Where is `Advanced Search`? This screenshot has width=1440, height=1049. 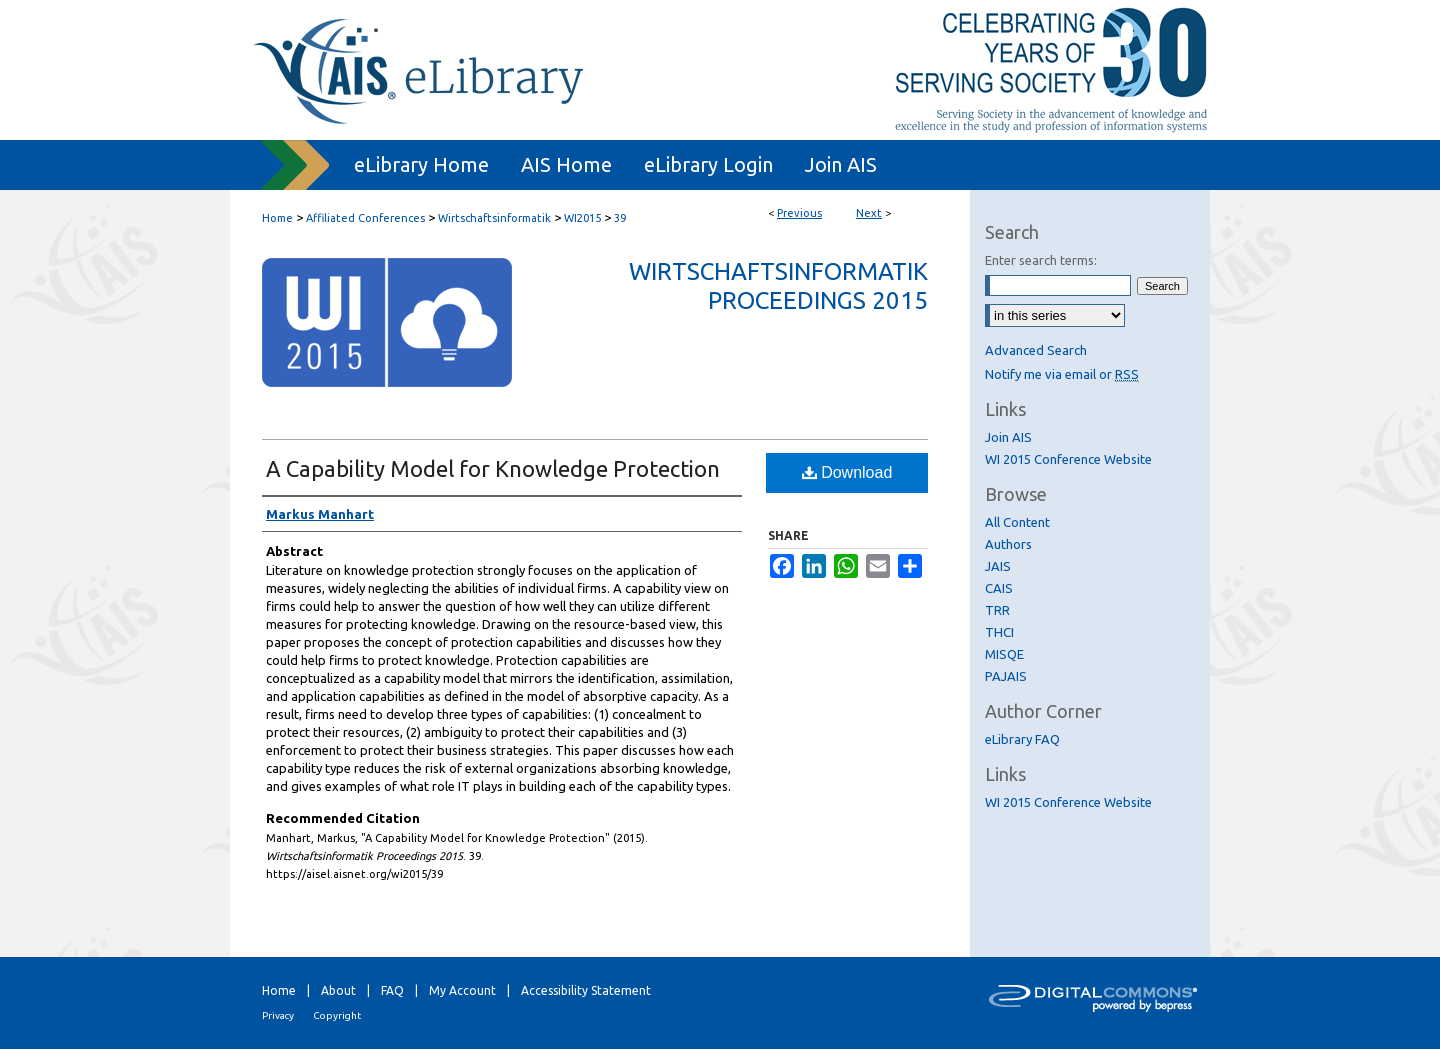
Advanced Search is located at coordinates (1036, 350).